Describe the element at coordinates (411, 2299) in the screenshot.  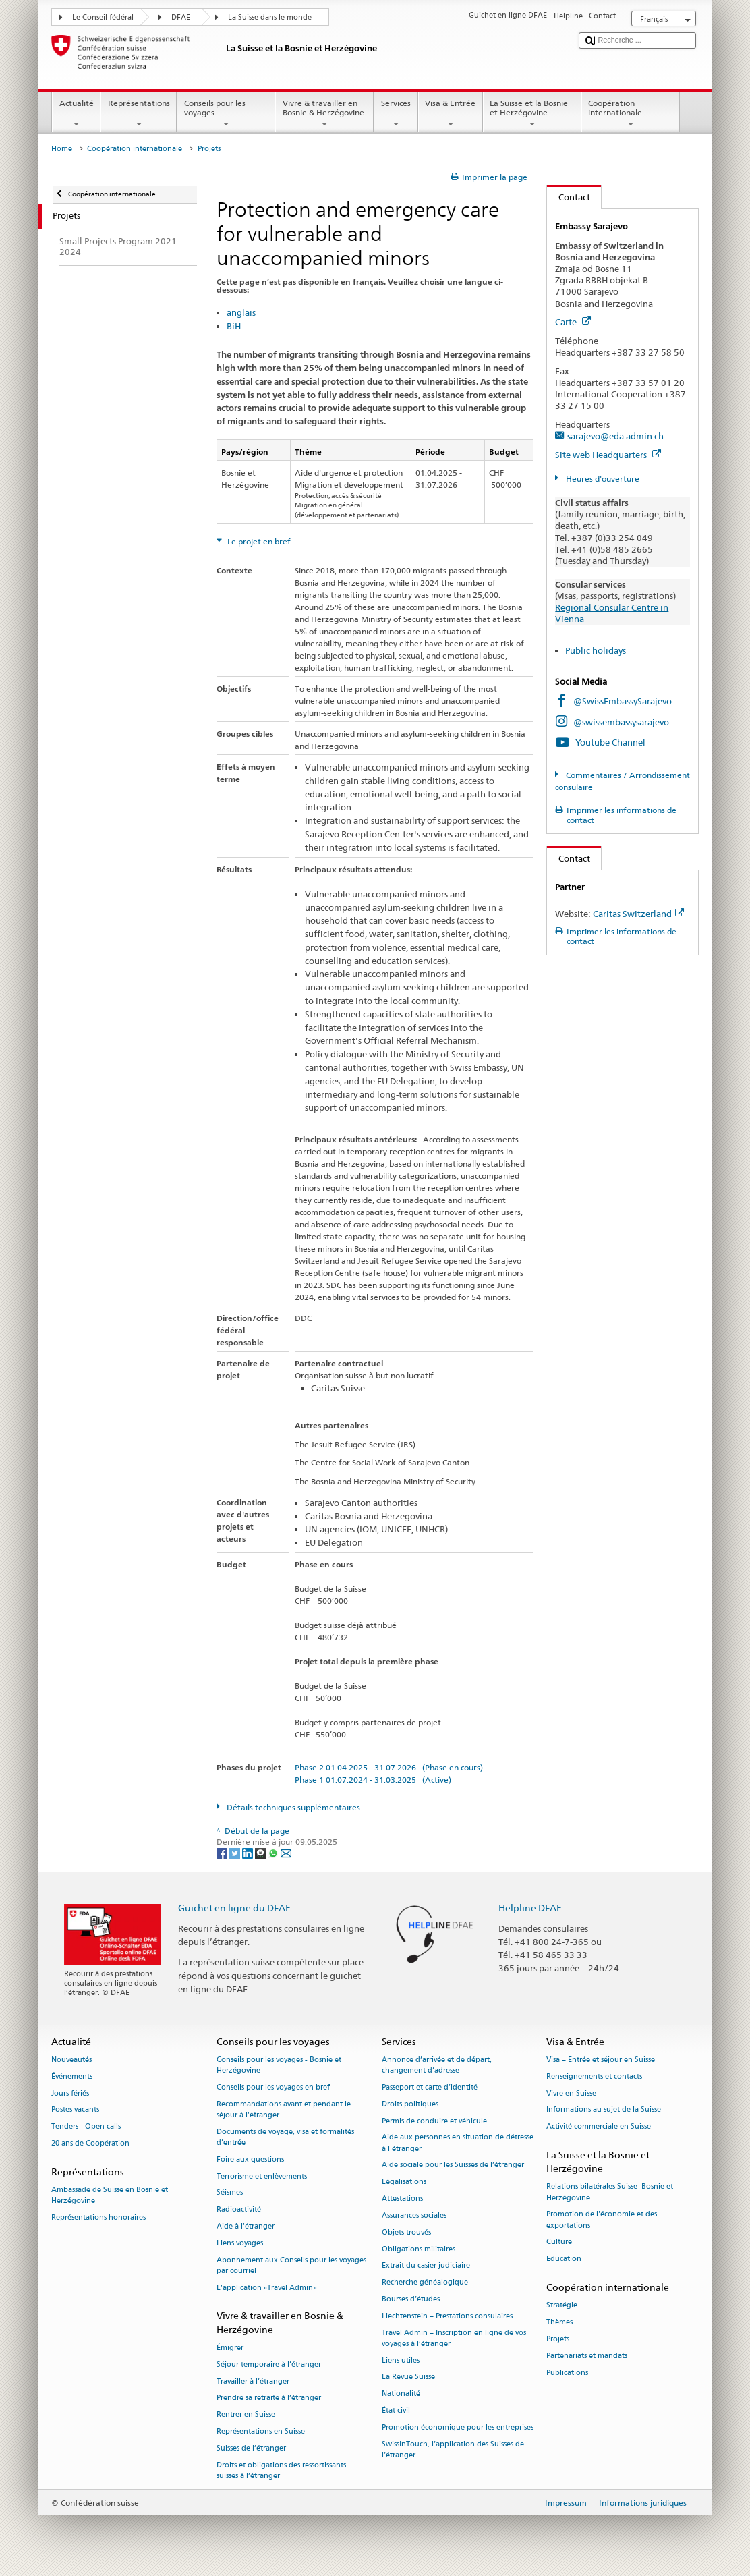
I see `Bourses d’études` at that location.